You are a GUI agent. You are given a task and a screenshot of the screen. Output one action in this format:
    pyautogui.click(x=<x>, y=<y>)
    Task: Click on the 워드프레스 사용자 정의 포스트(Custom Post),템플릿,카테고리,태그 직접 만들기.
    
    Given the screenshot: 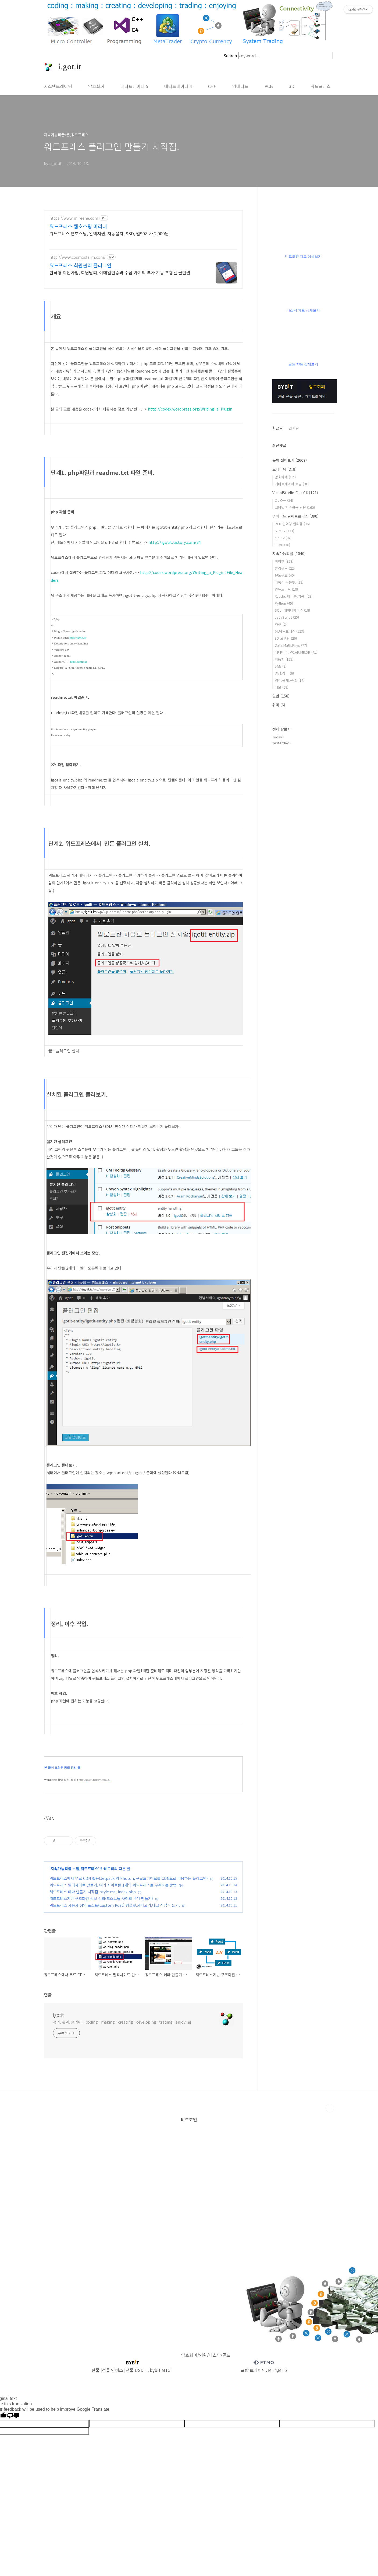 What is the action you would take?
    pyautogui.click(x=114, y=1905)
    